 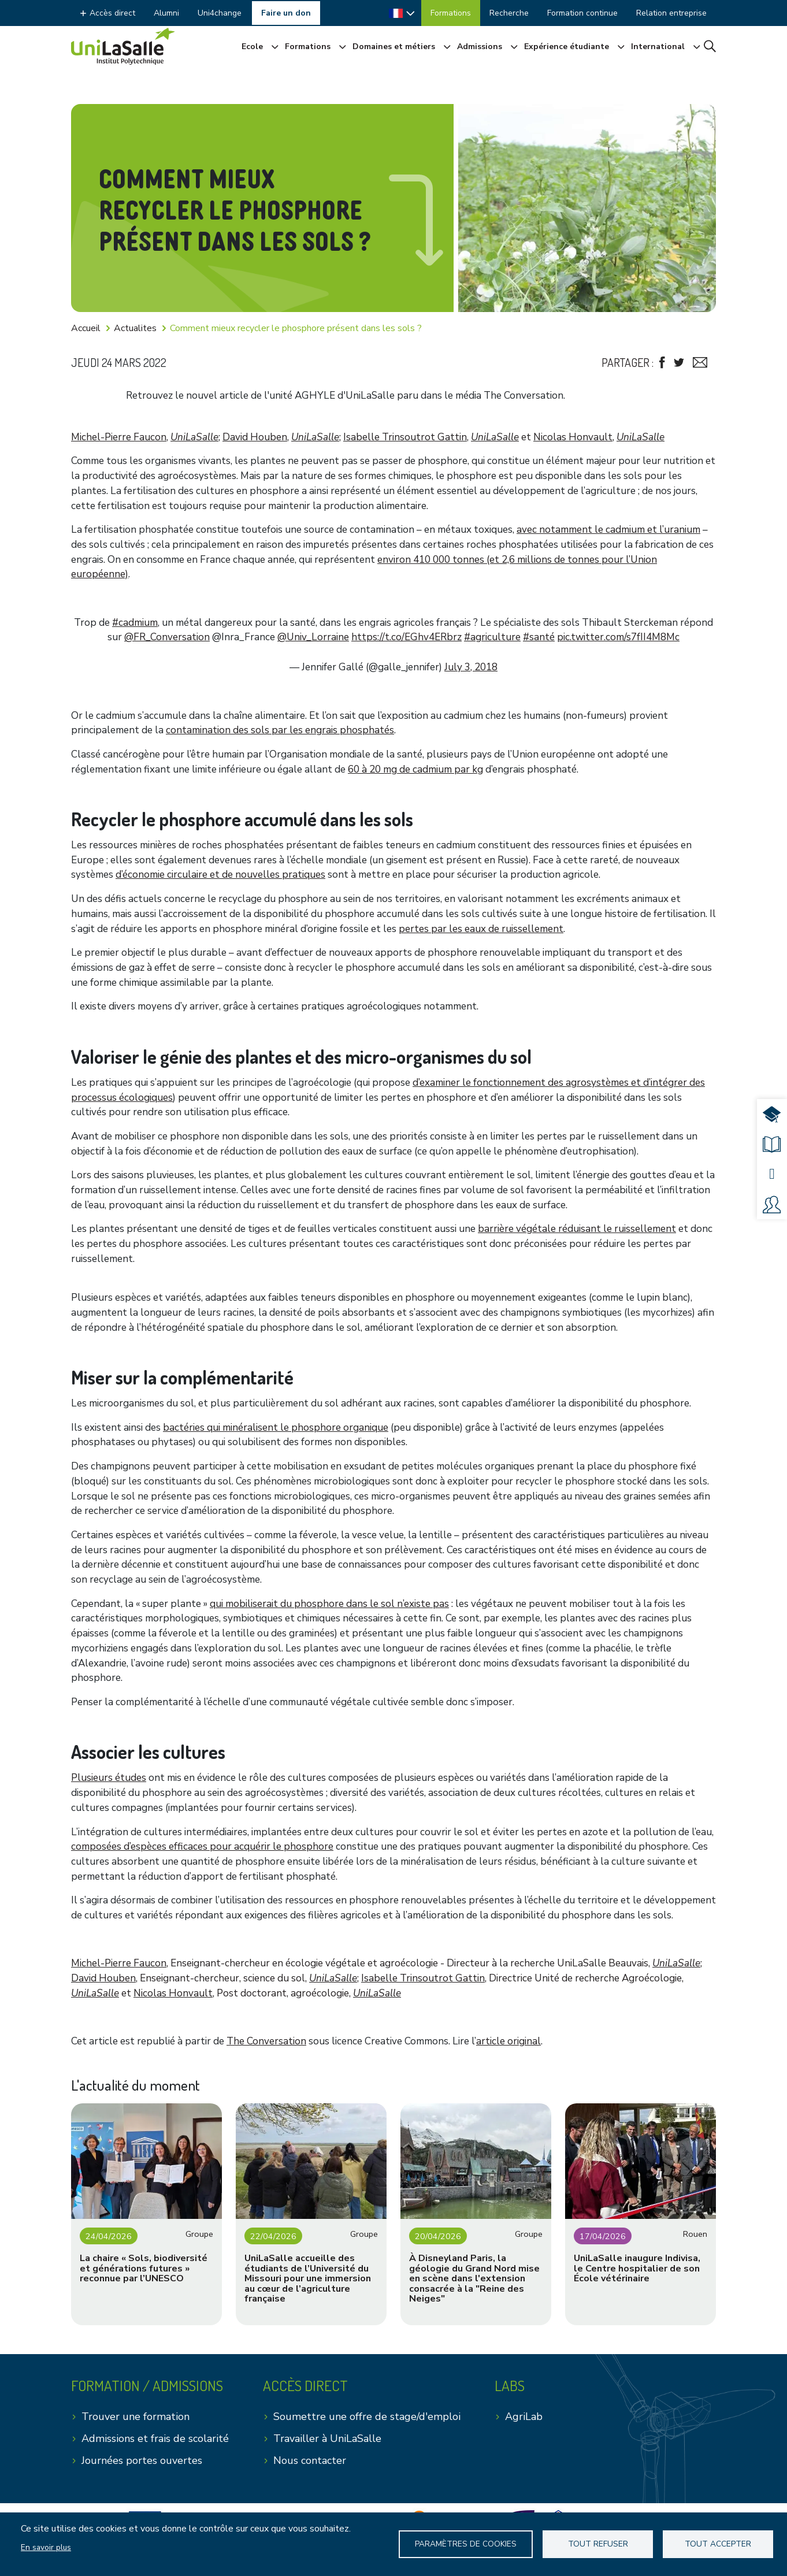 I want to click on Recherche, so click(x=509, y=13).